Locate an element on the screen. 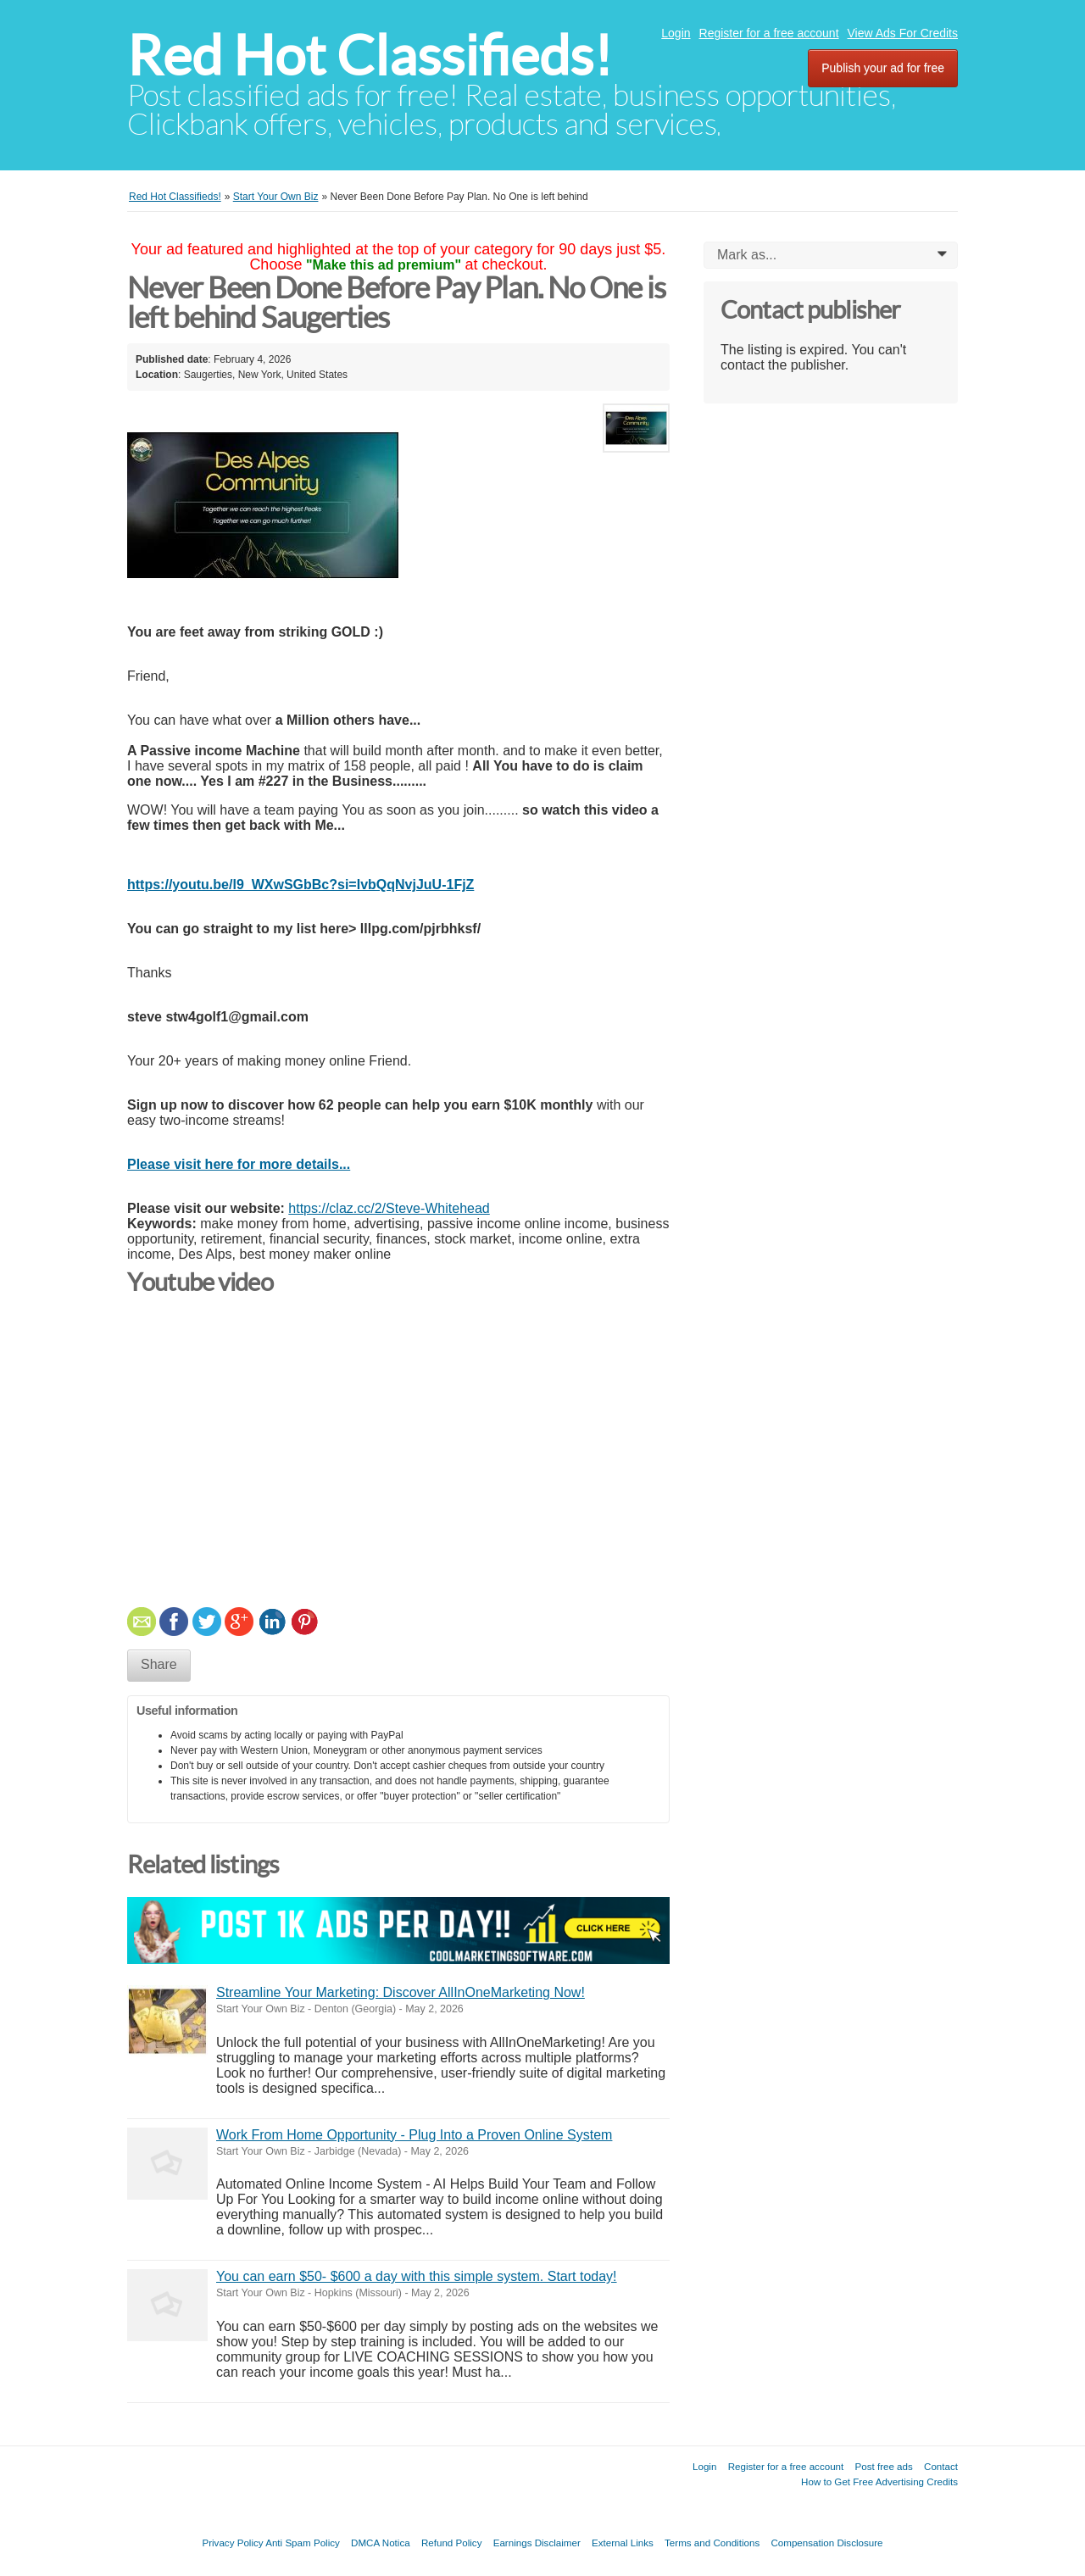  Red Hot Classifieds! is located at coordinates (369, 55).